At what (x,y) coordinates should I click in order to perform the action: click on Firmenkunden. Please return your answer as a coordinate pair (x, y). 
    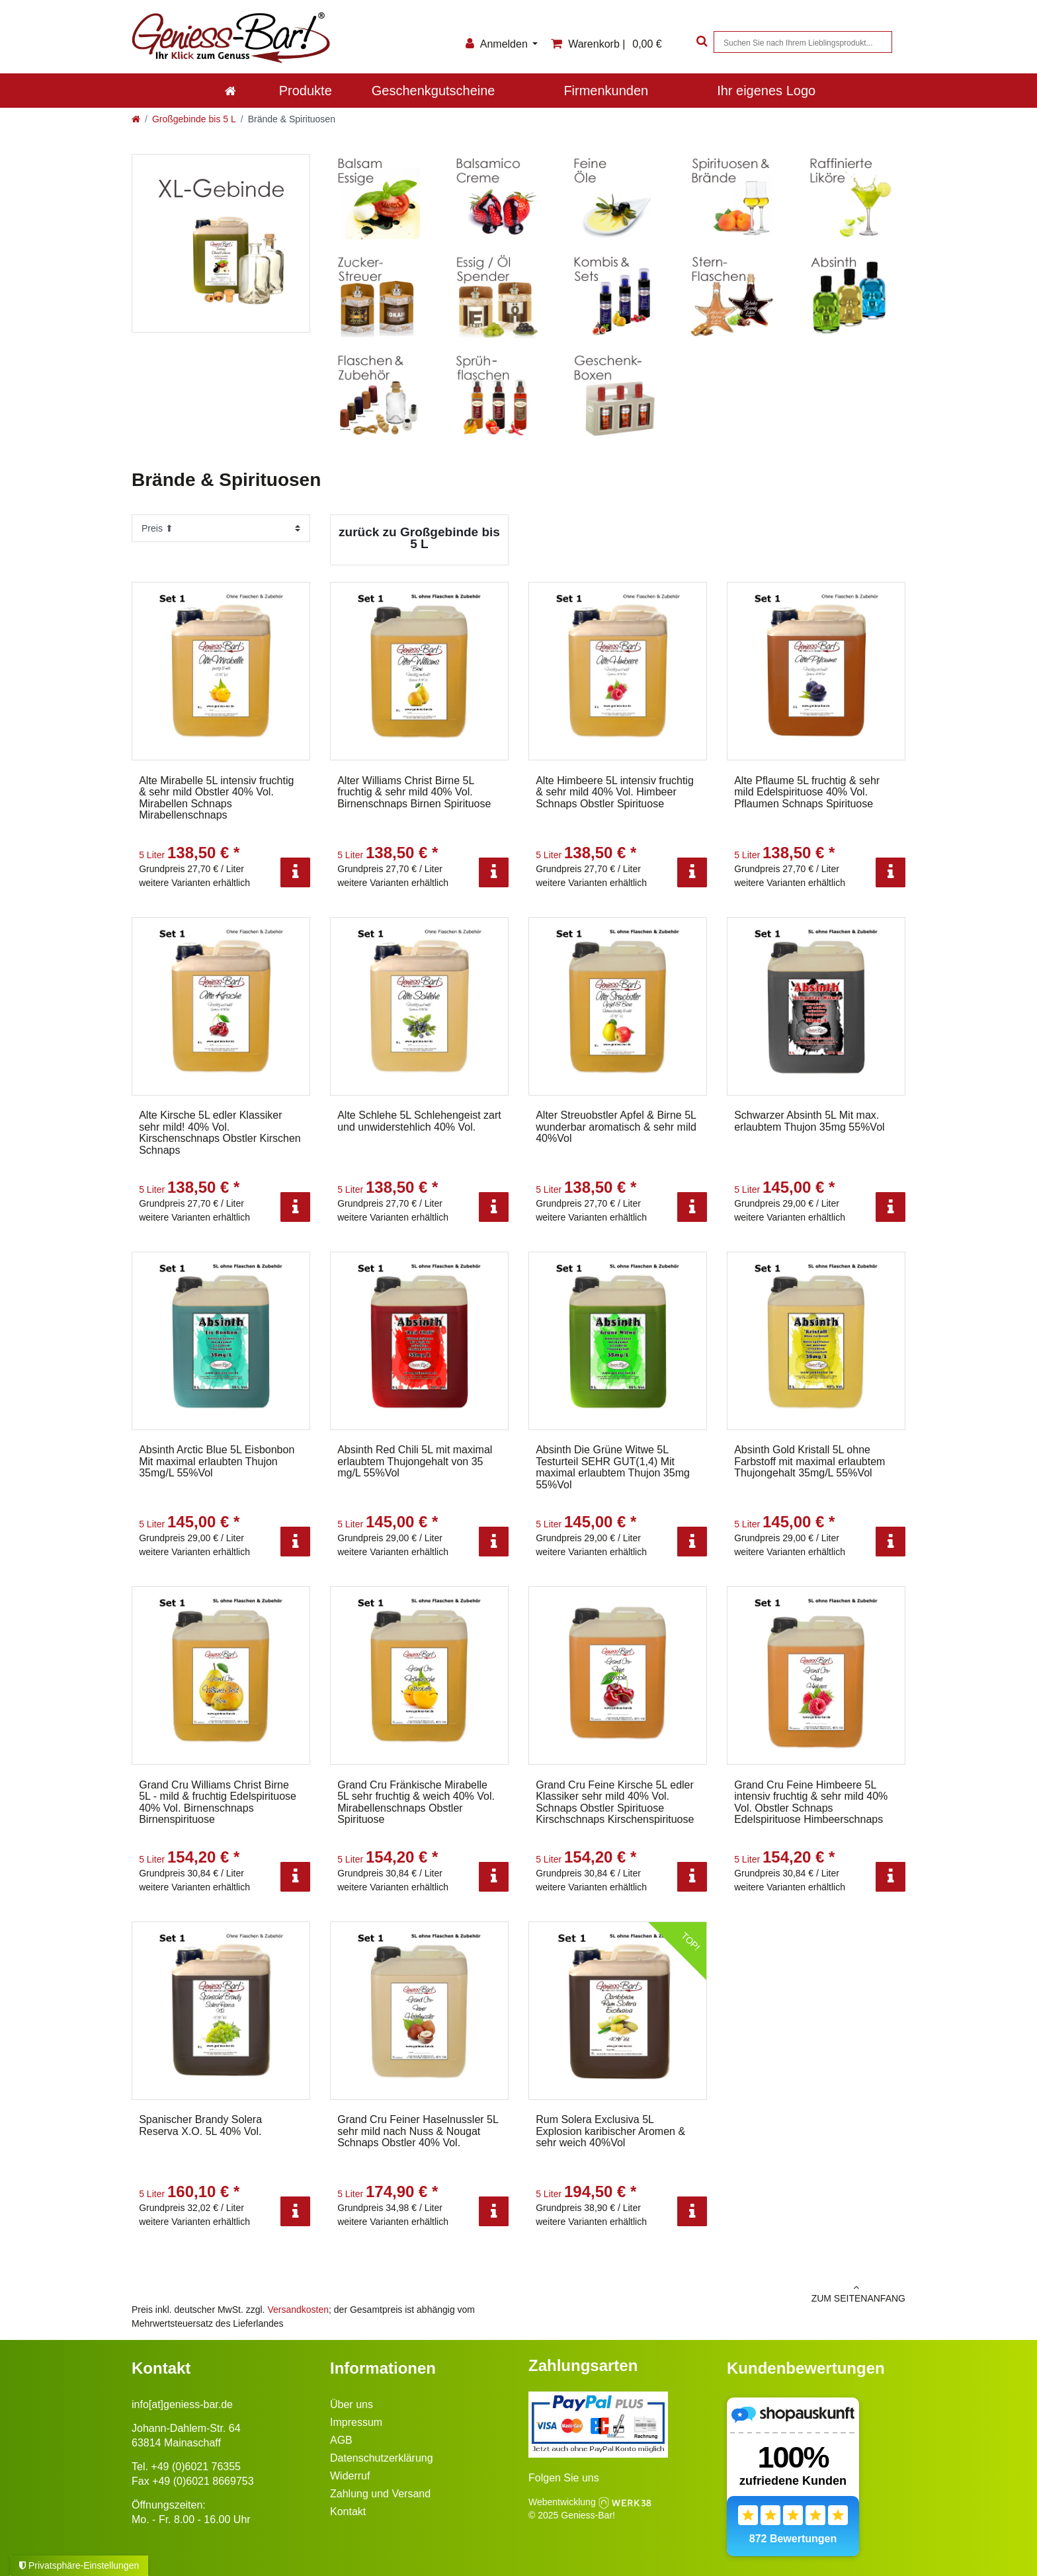
    Looking at the image, I should click on (605, 90).